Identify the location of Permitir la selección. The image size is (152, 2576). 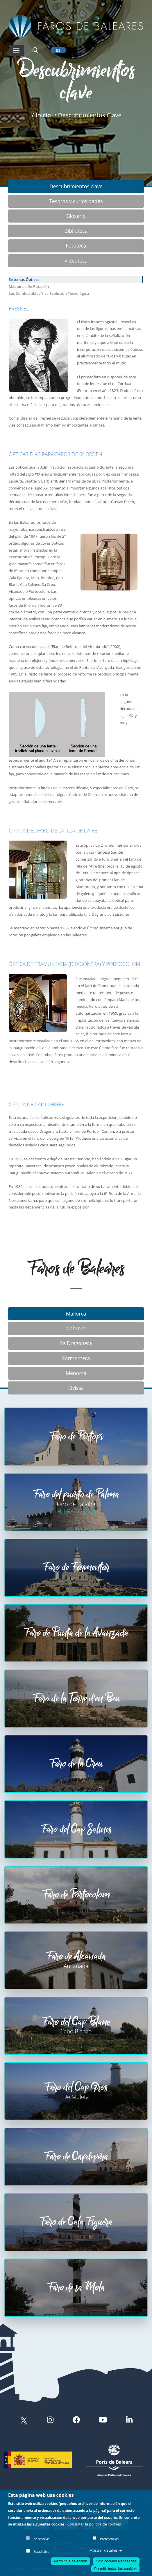
(70, 2561).